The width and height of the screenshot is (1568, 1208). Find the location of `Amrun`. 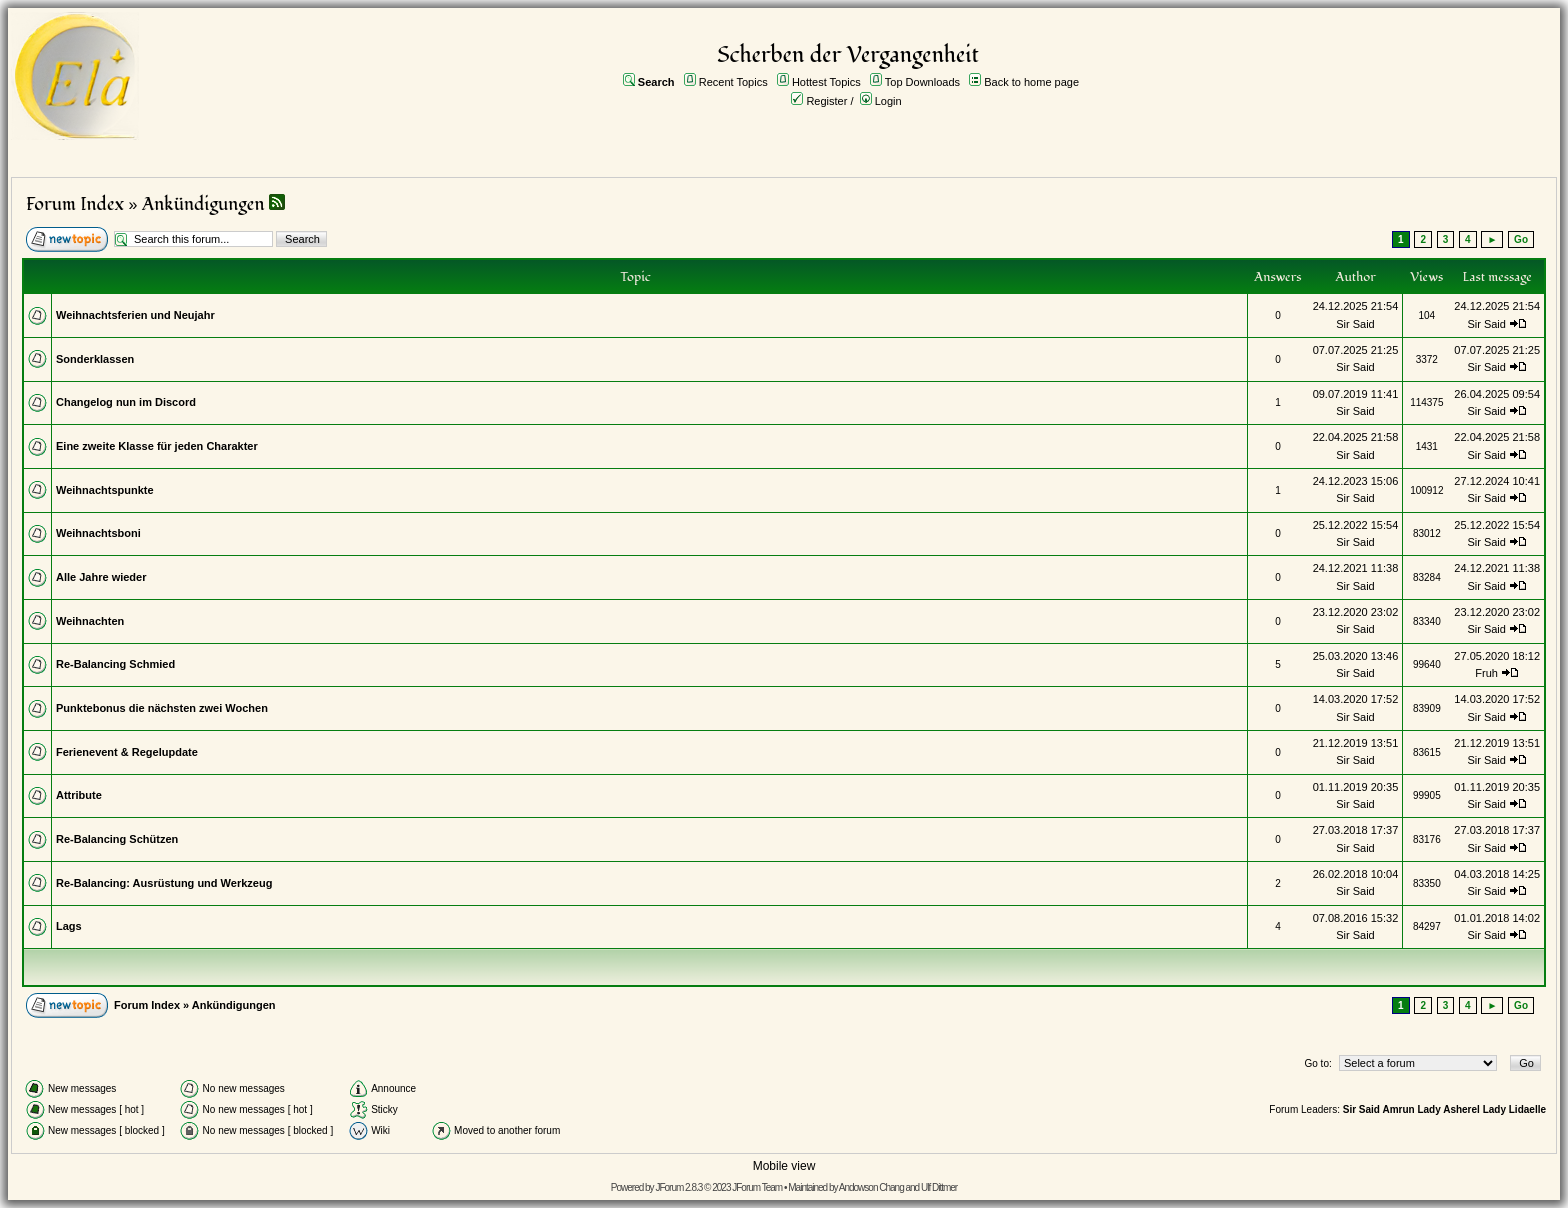

Amrun is located at coordinates (1398, 1109).